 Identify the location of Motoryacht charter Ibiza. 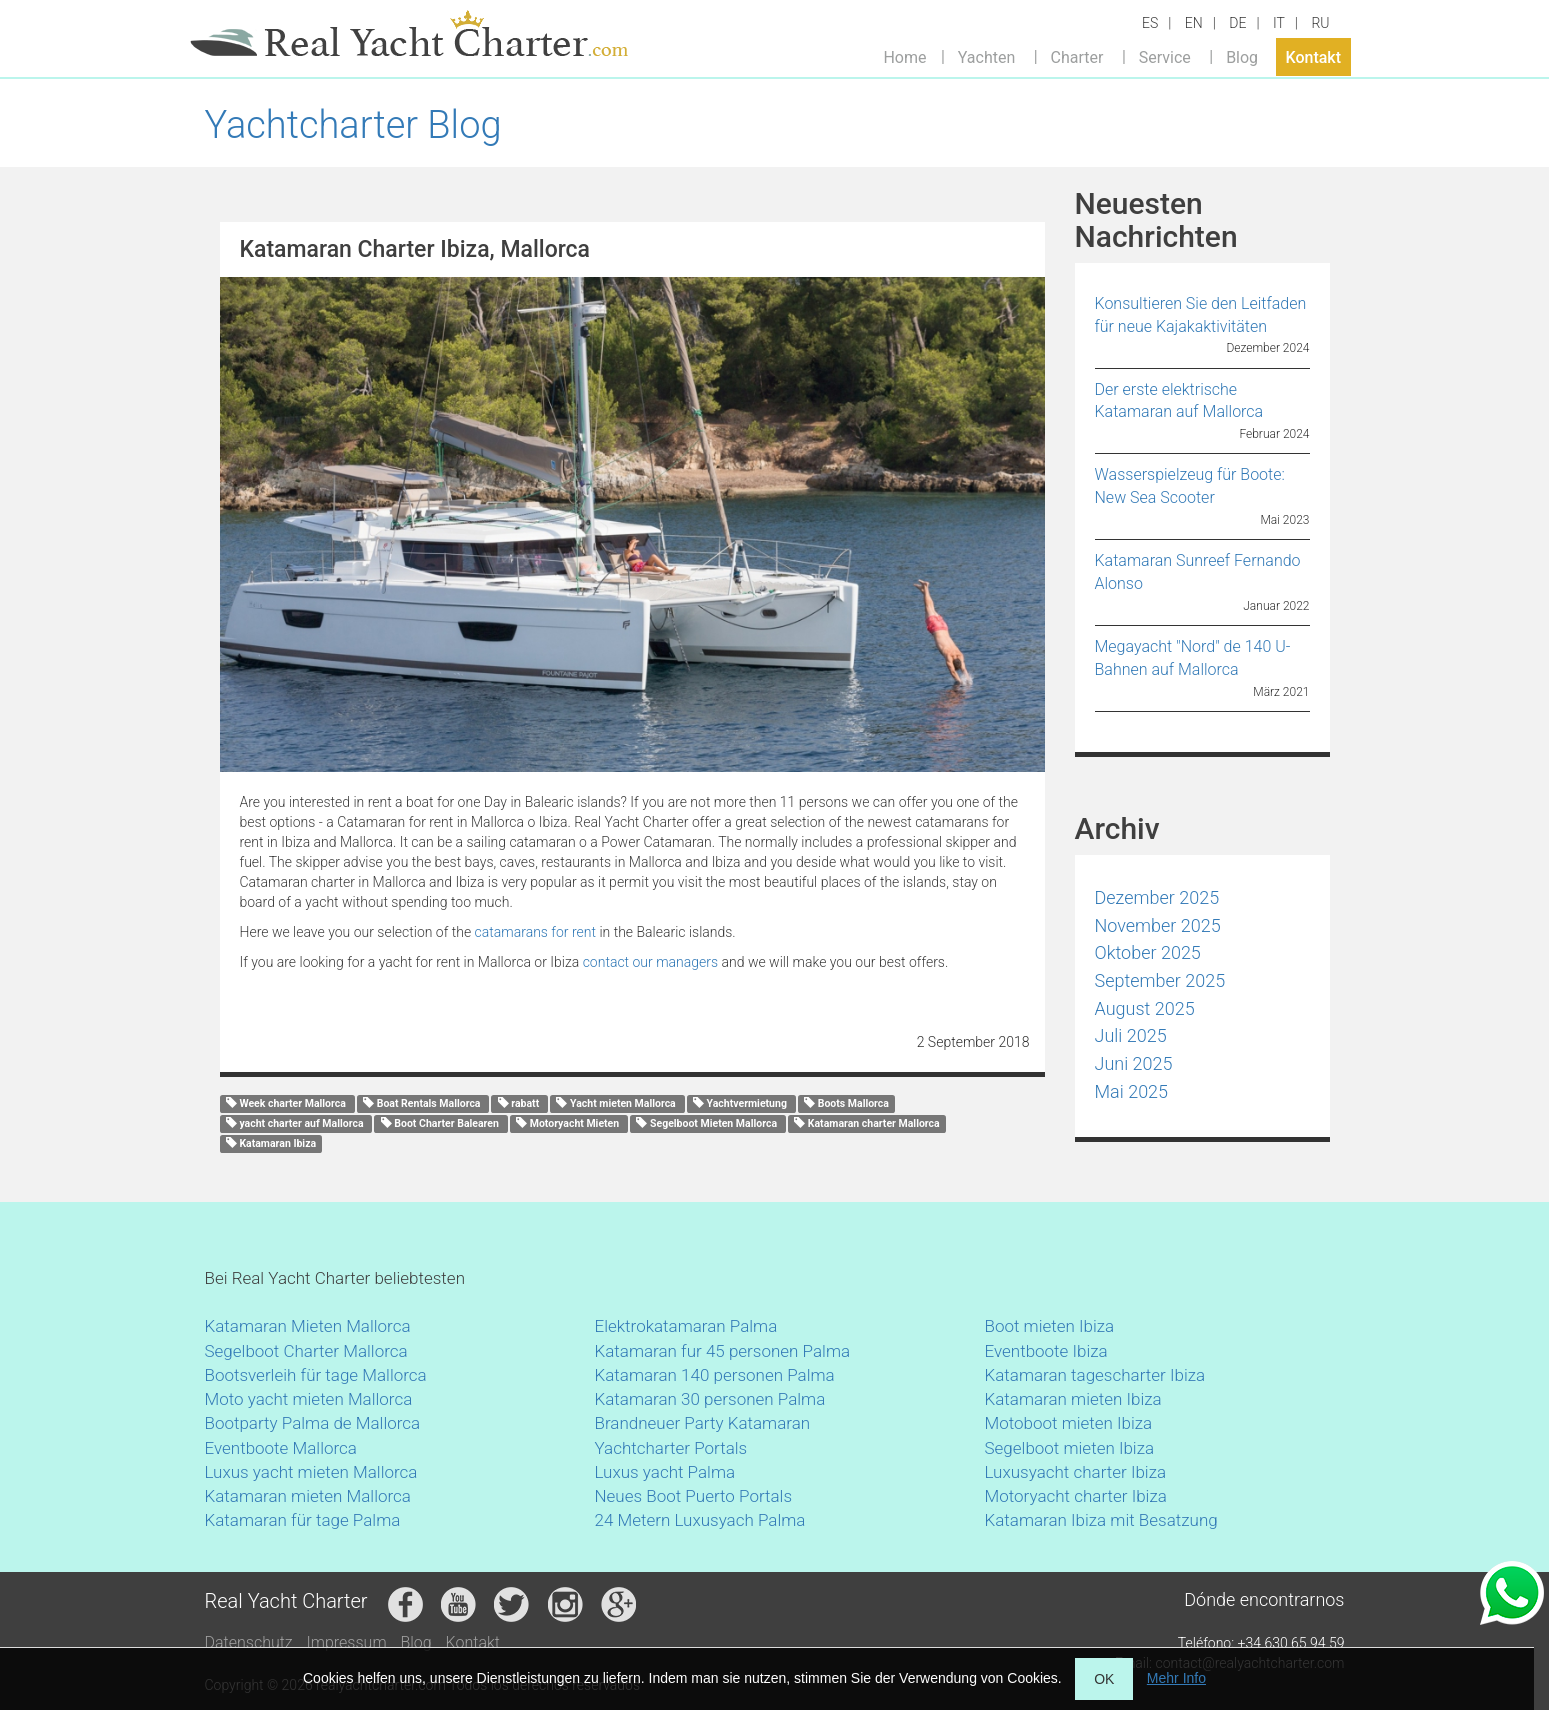
(1076, 1496).